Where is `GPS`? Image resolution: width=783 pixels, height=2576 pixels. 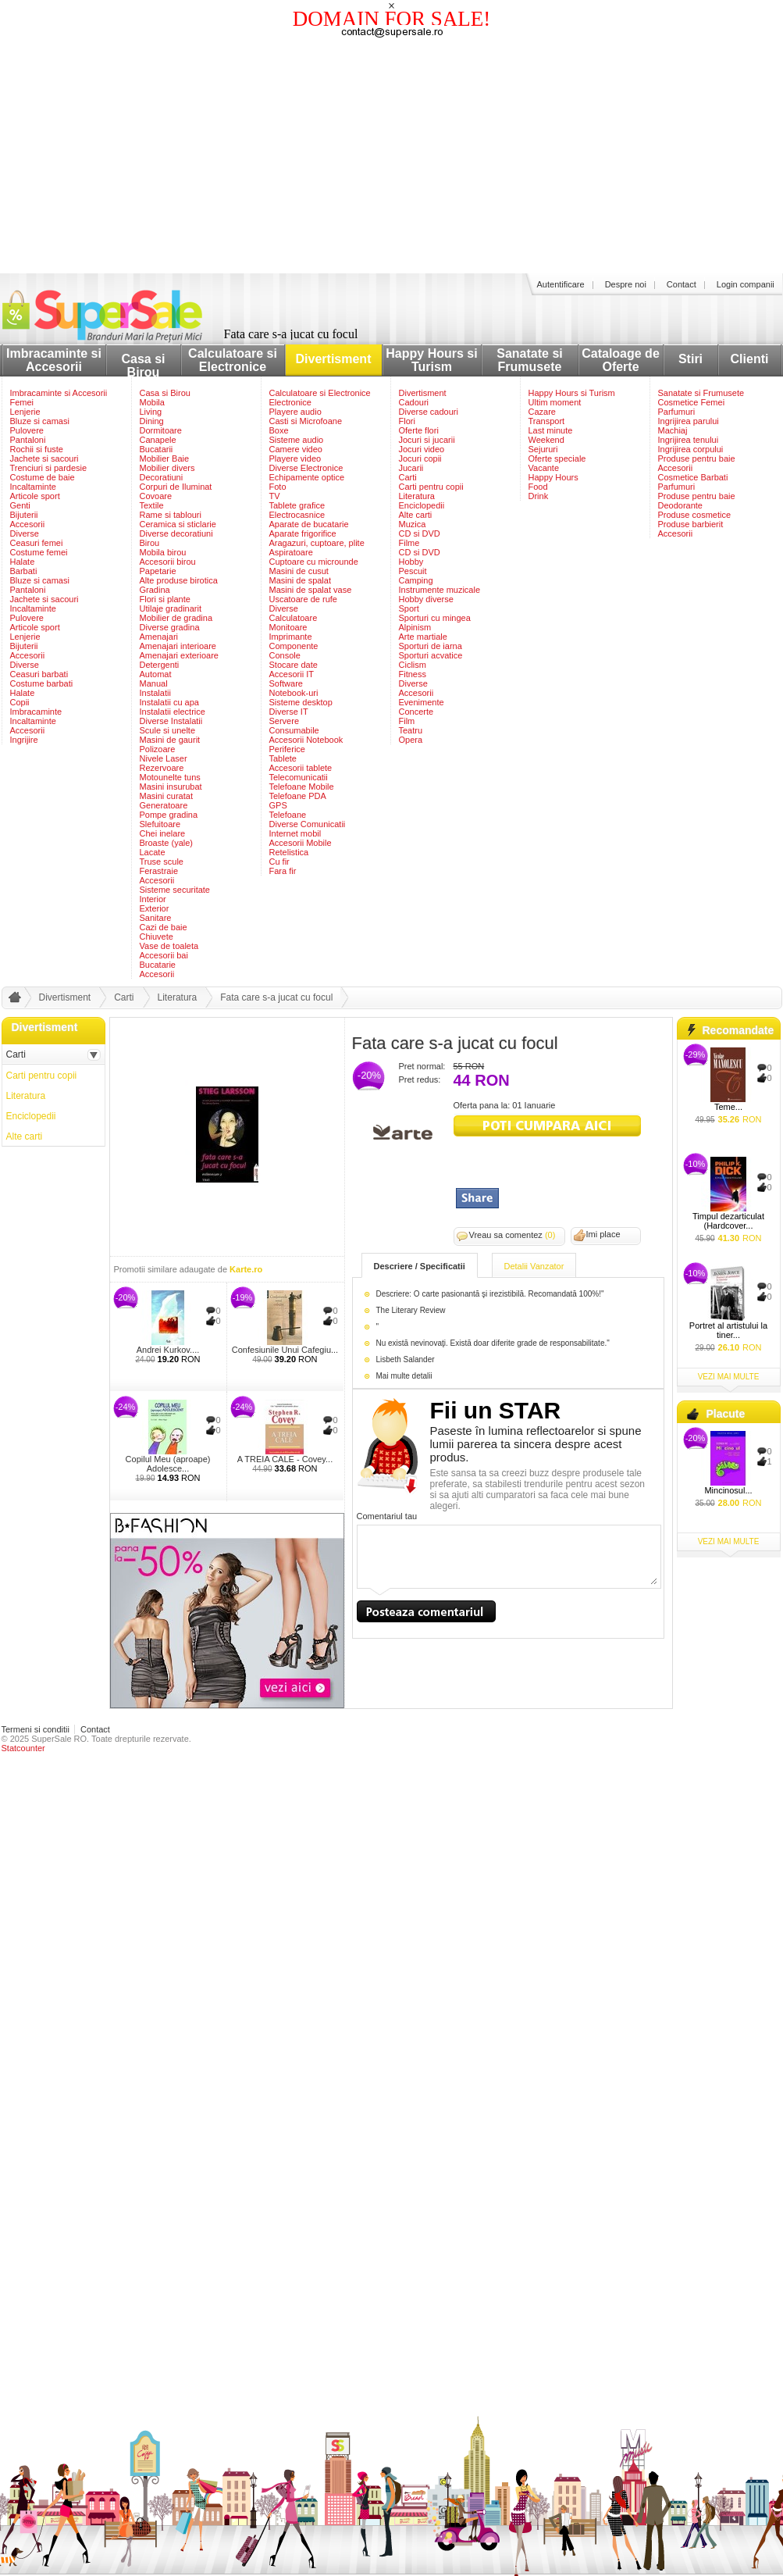
GPS is located at coordinates (278, 805).